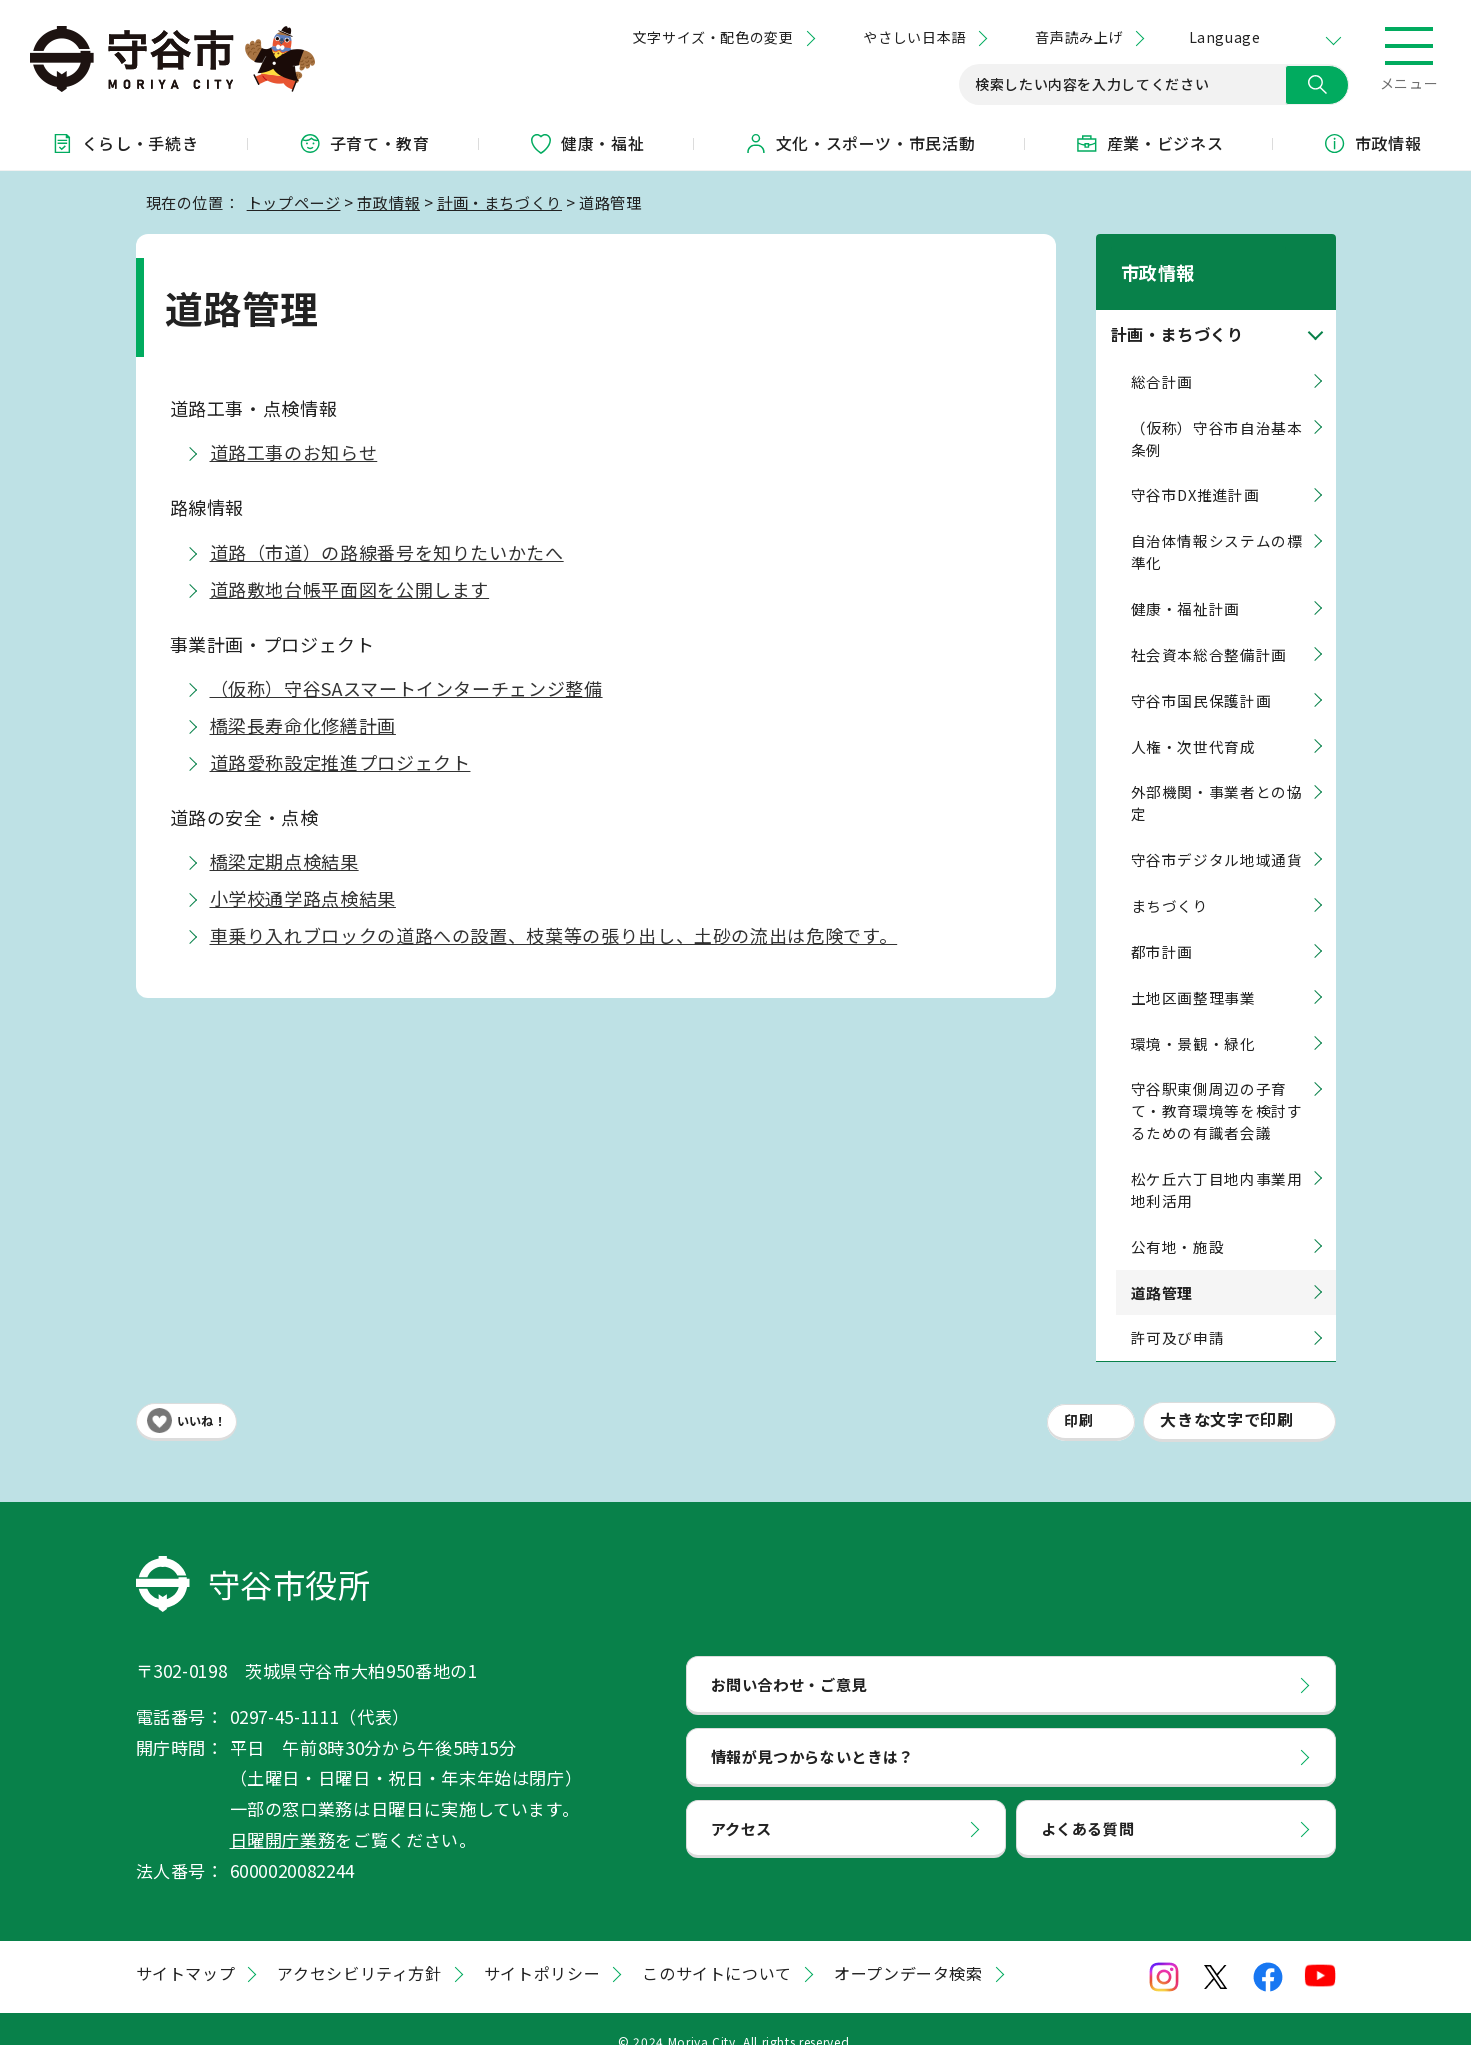  Describe the element at coordinates (1193, 1017) in the screenshot. I see `環境・景観・緑化` at that location.